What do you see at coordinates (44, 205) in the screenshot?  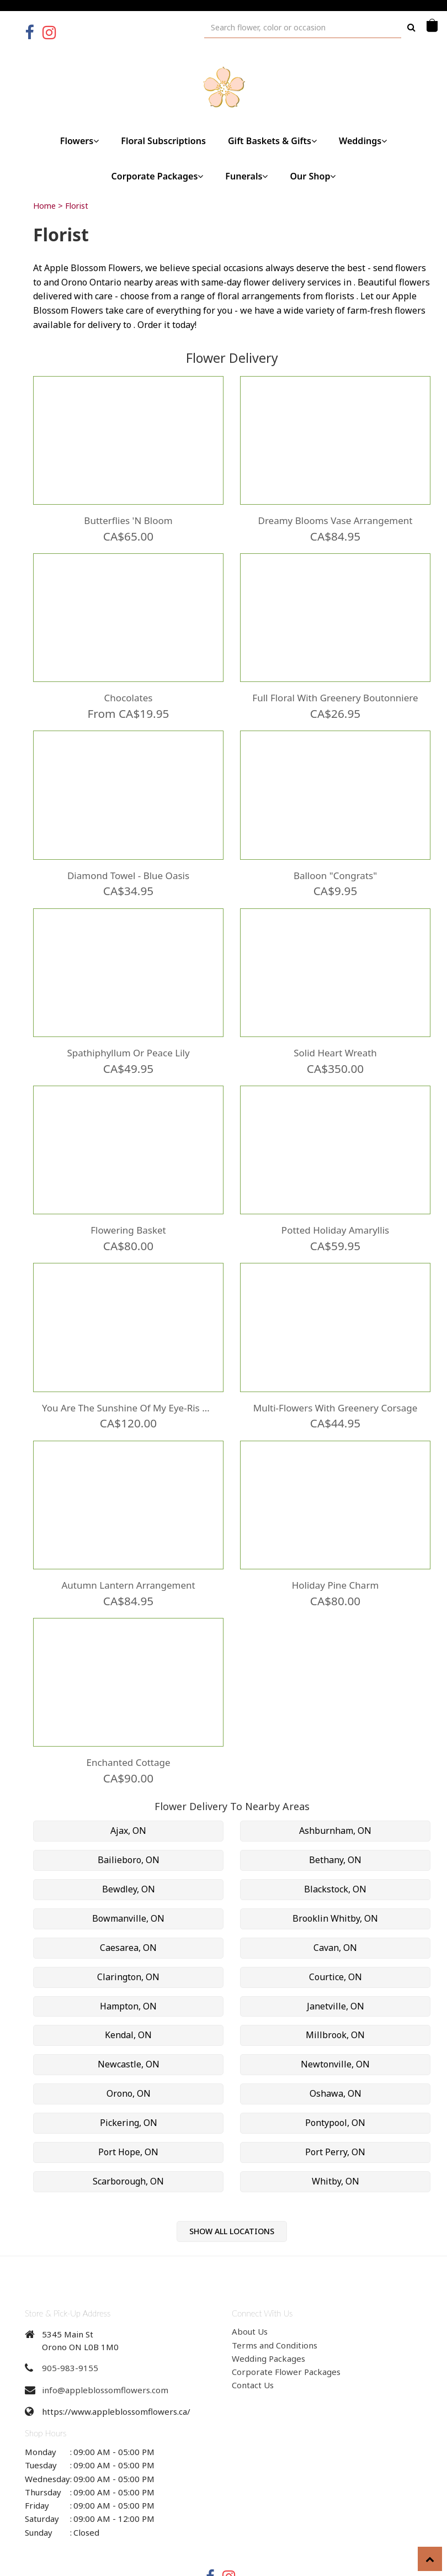 I see `Home` at bounding box center [44, 205].